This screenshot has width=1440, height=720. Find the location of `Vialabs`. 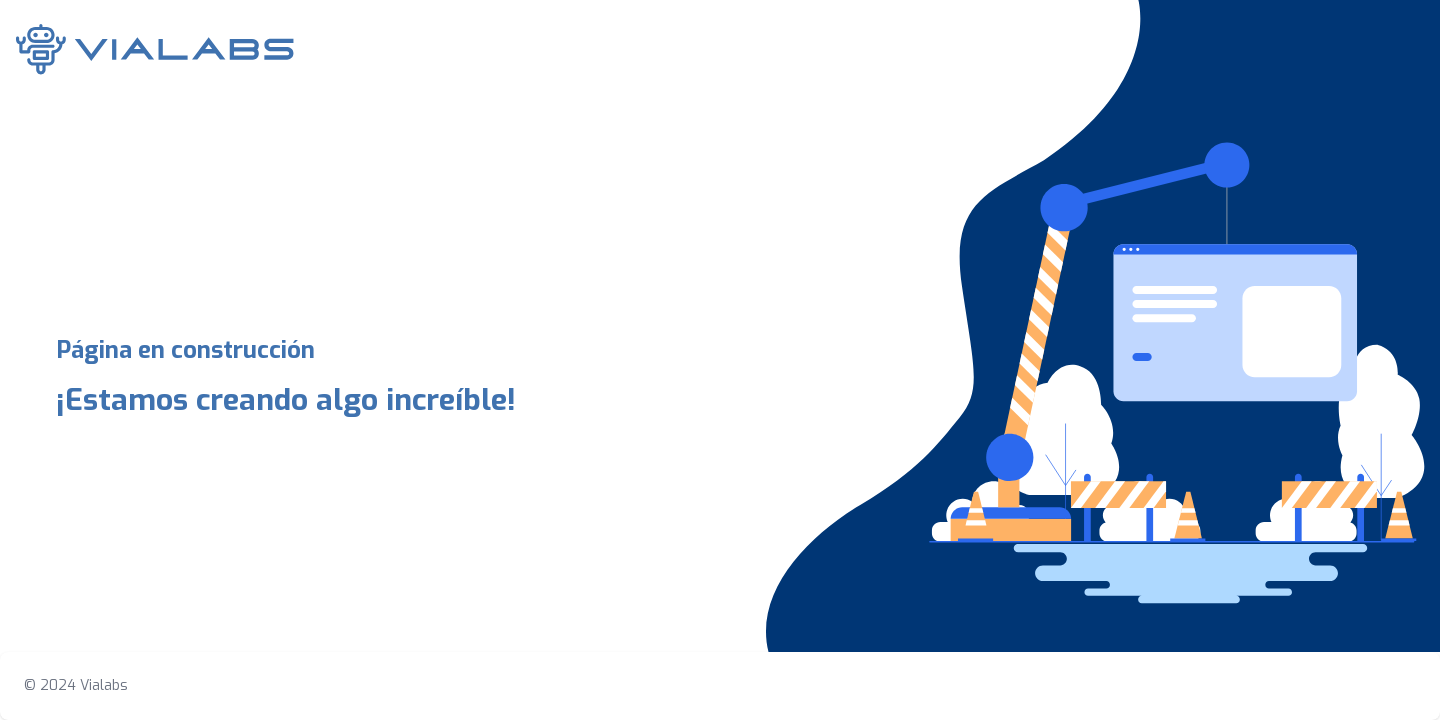

Vialabs is located at coordinates (104, 685).